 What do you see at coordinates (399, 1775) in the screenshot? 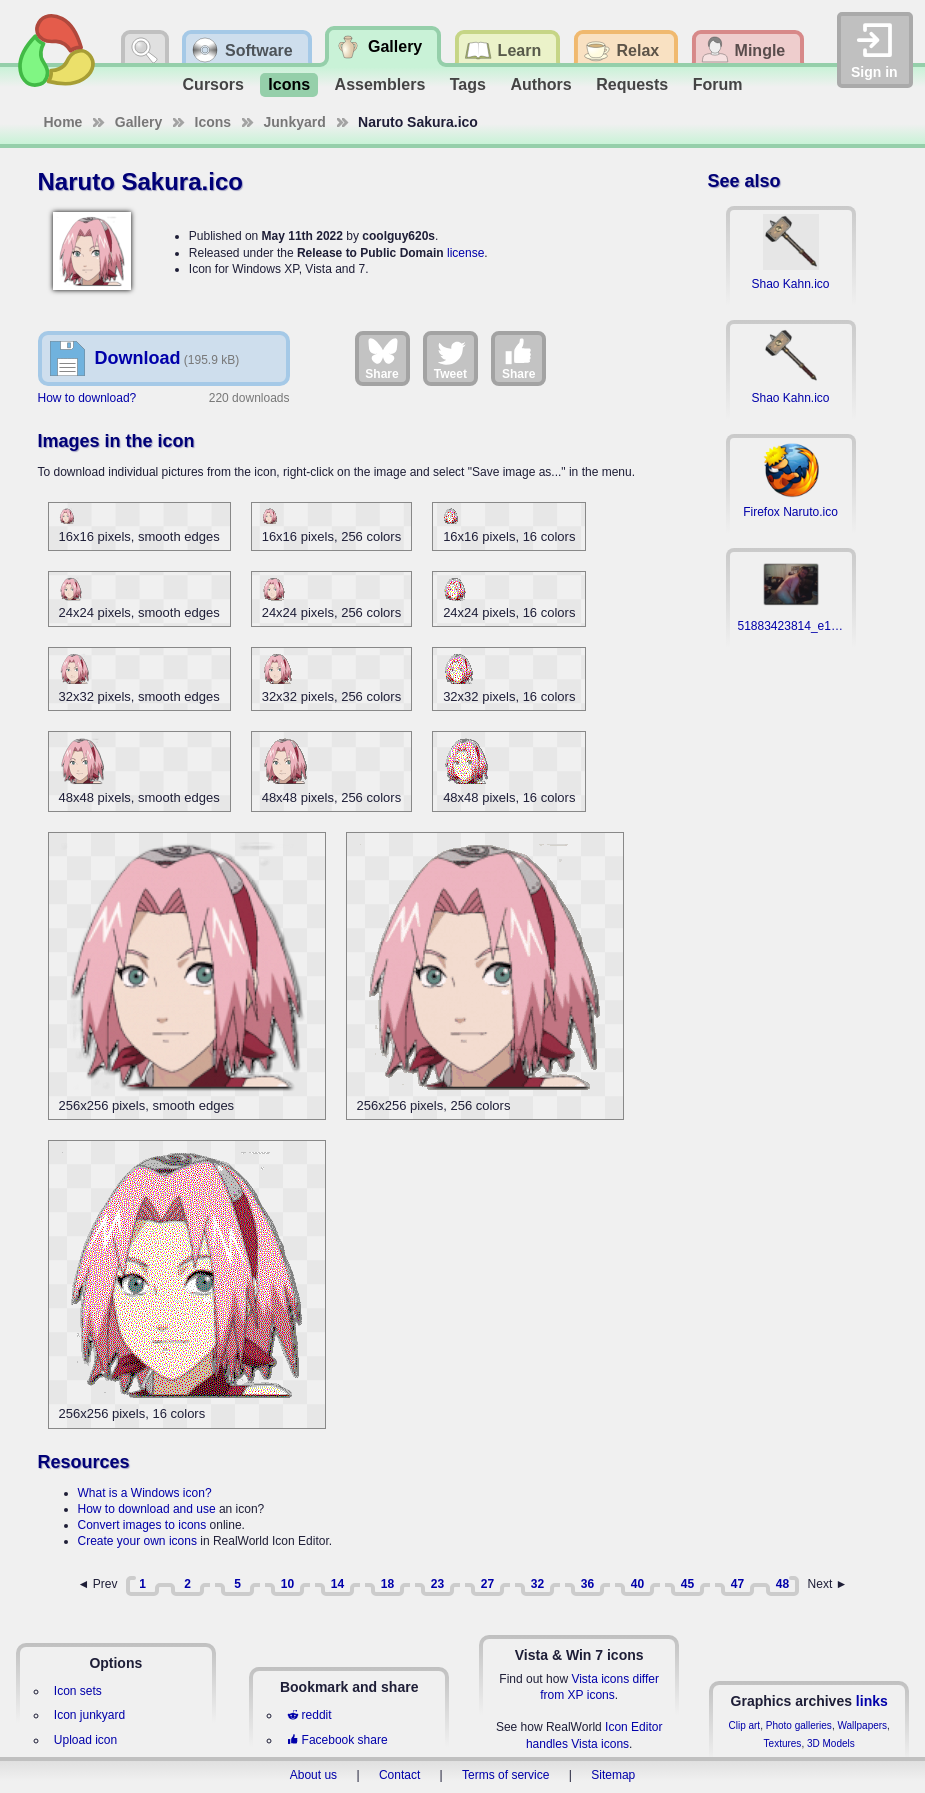
I see `Contact` at bounding box center [399, 1775].